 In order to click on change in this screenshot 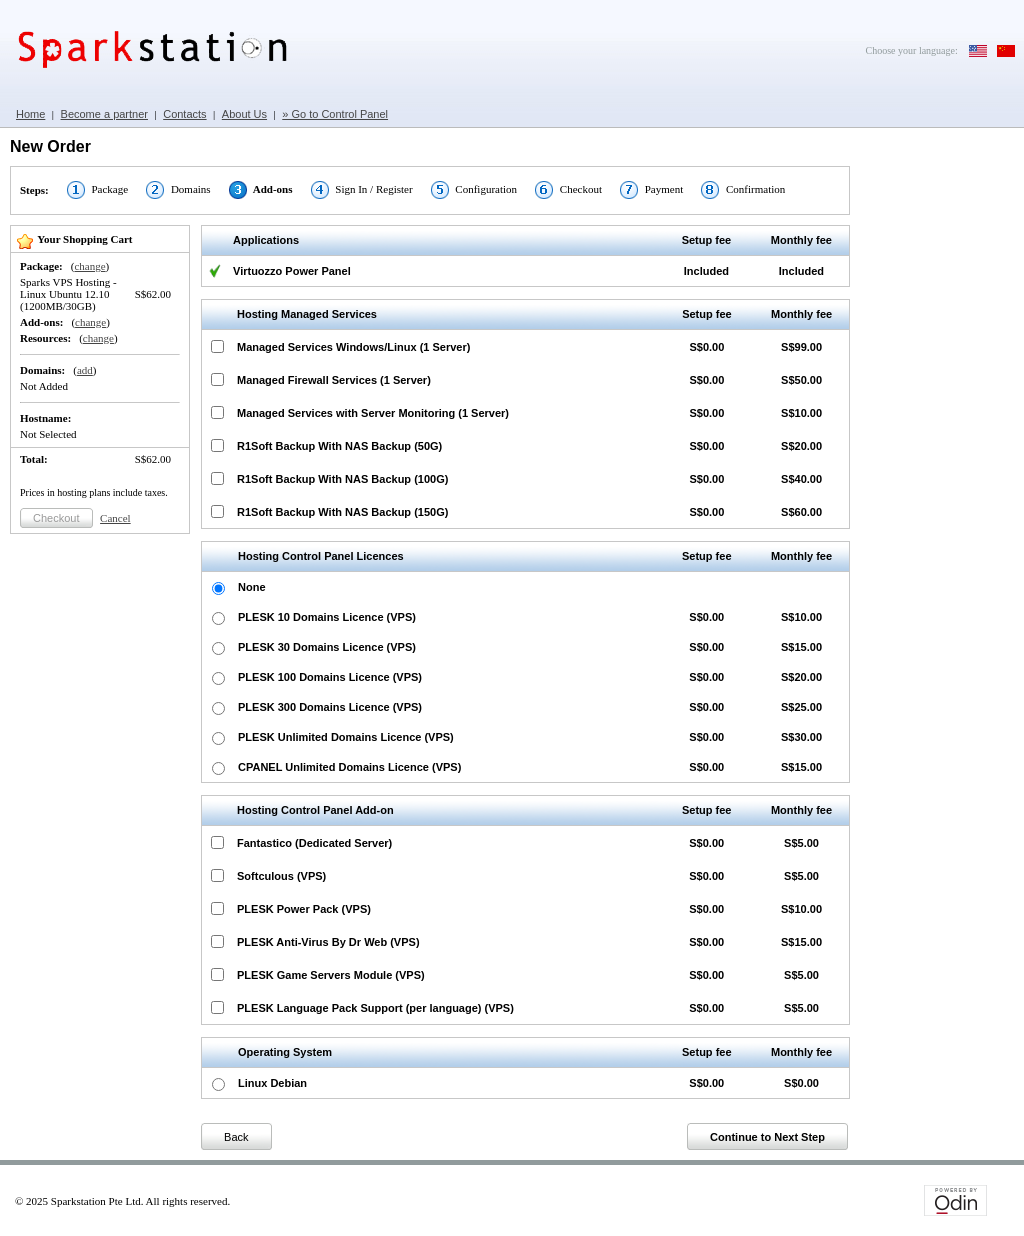, I will do `click(89, 266)`.